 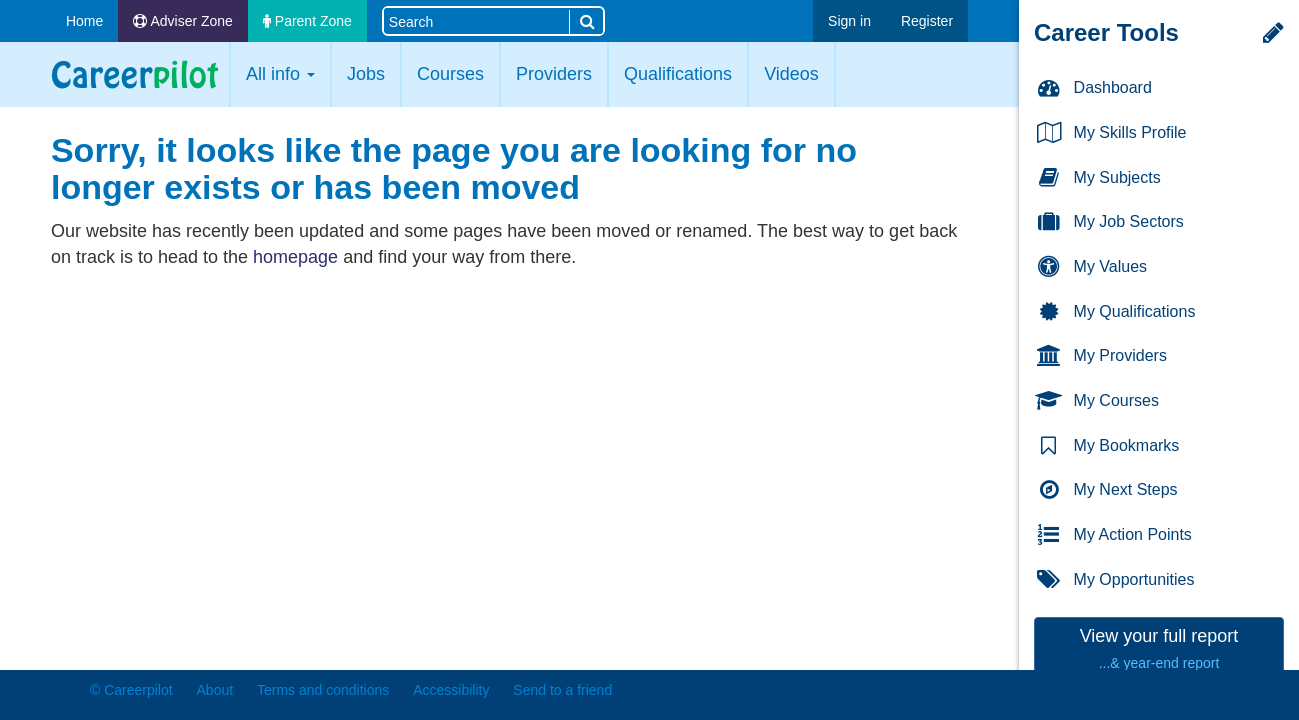 What do you see at coordinates (307, 21) in the screenshot?
I see `Parent Zone` at bounding box center [307, 21].